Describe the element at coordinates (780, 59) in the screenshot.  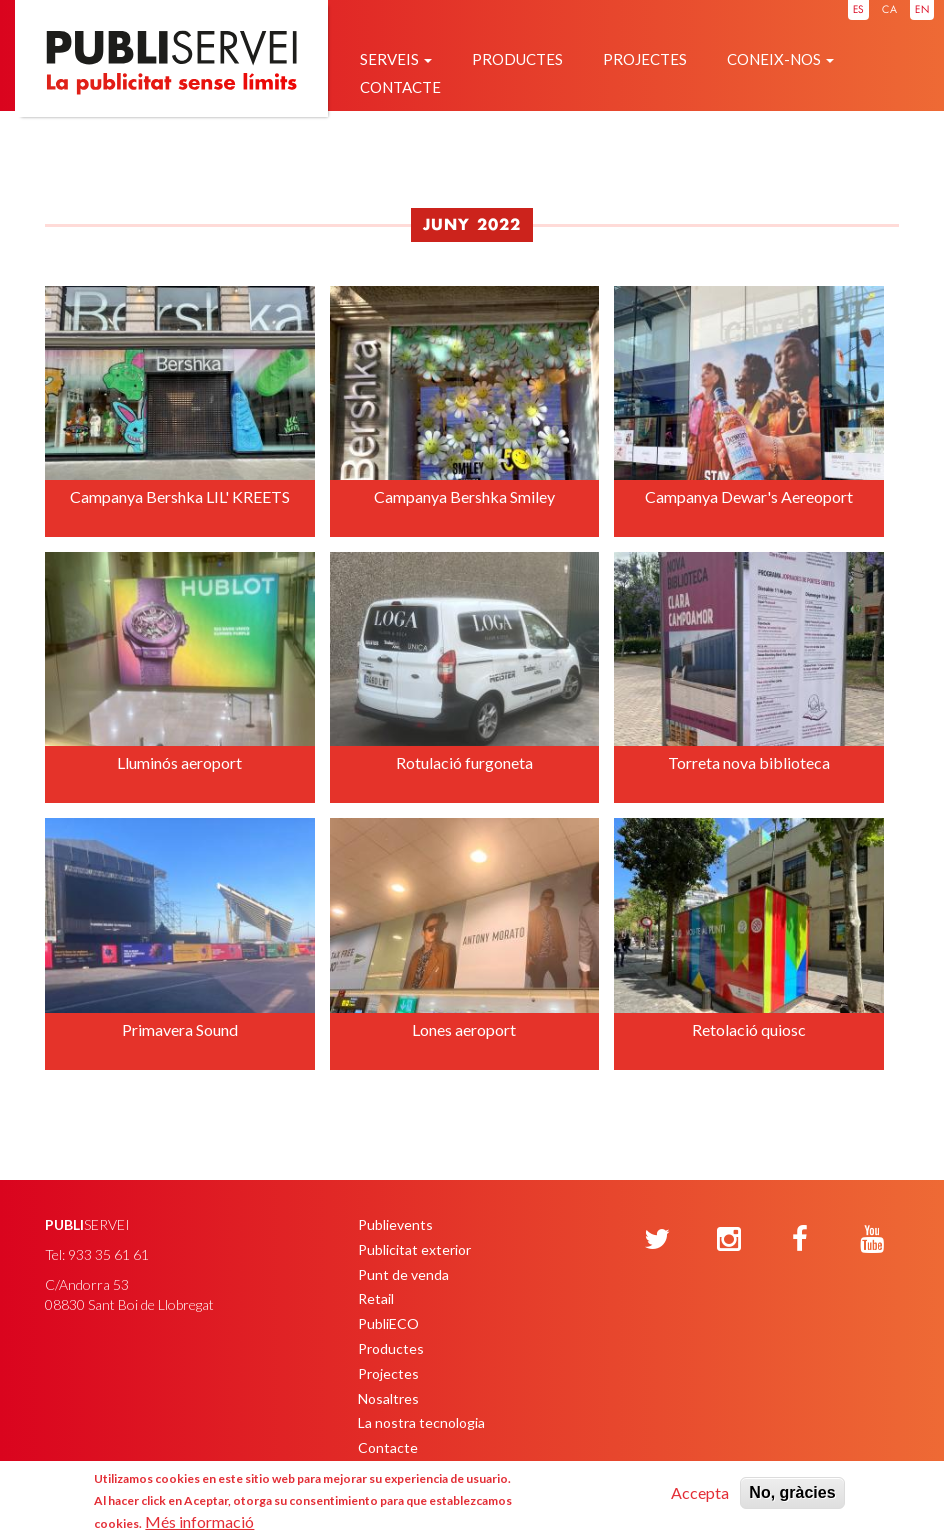
I see `Coneix-nos` at that location.